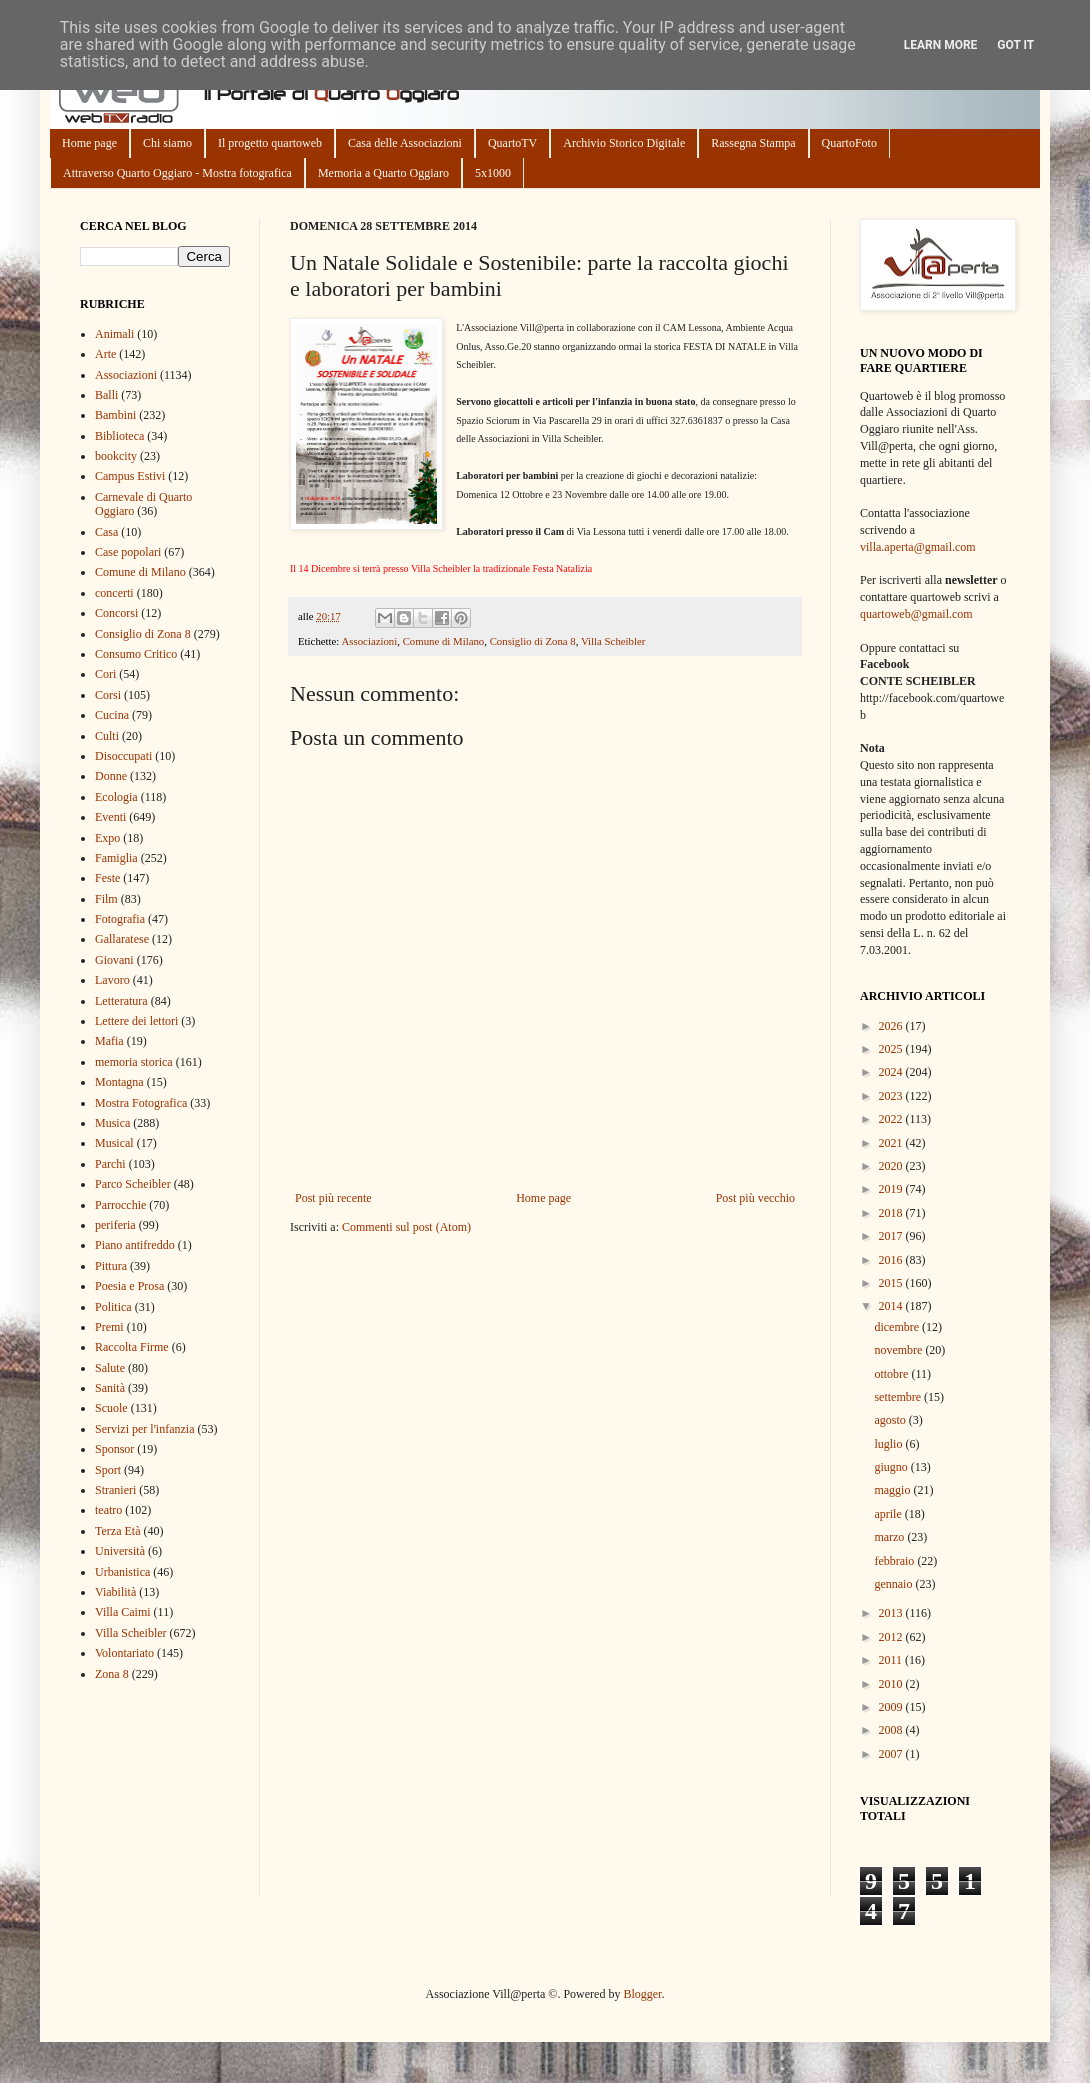  What do you see at coordinates (333, 1198) in the screenshot?
I see `Post più recente` at bounding box center [333, 1198].